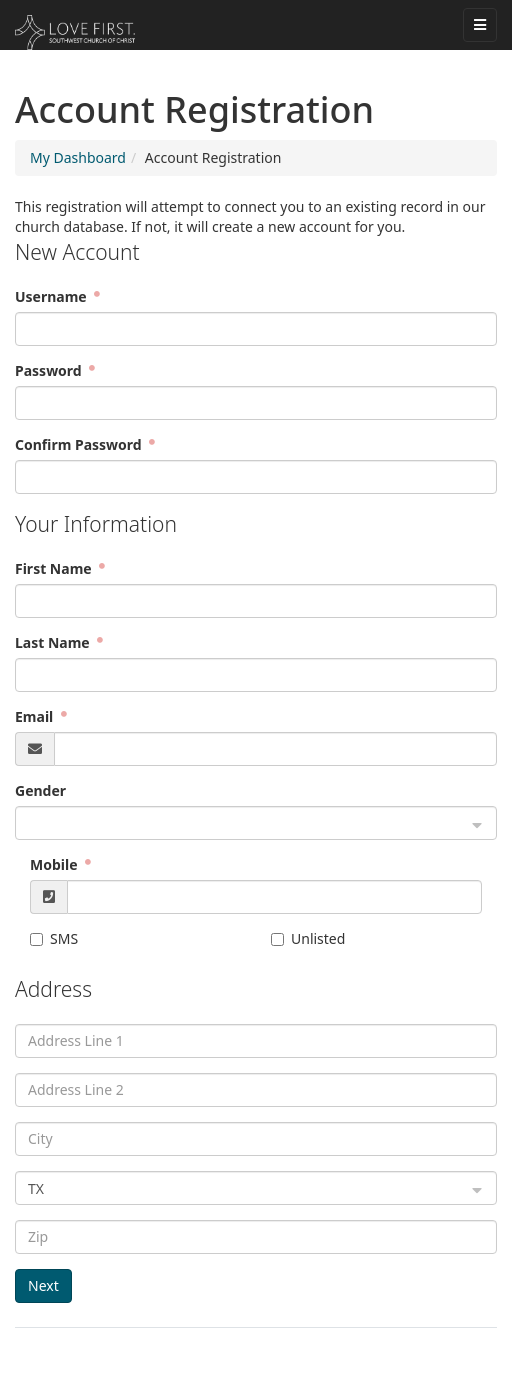 The width and height of the screenshot is (512, 1399). What do you see at coordinates (43, 1285) in the screenshot?
I see `Next` at bounding box center [43, 1285].